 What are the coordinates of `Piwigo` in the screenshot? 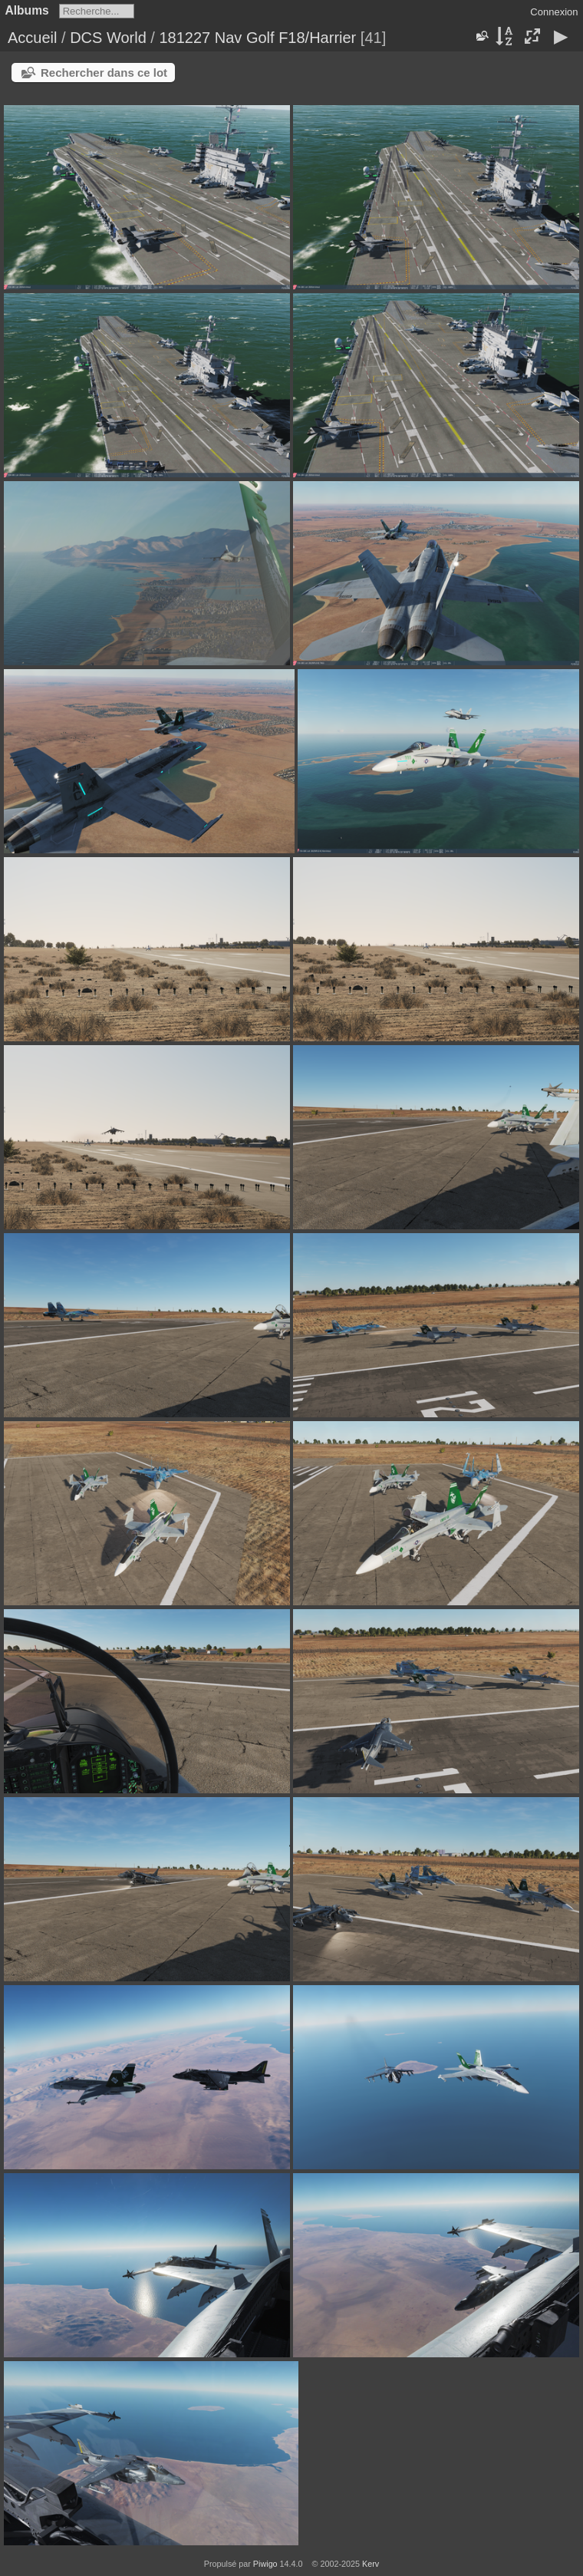 It's located at (265, 2563).